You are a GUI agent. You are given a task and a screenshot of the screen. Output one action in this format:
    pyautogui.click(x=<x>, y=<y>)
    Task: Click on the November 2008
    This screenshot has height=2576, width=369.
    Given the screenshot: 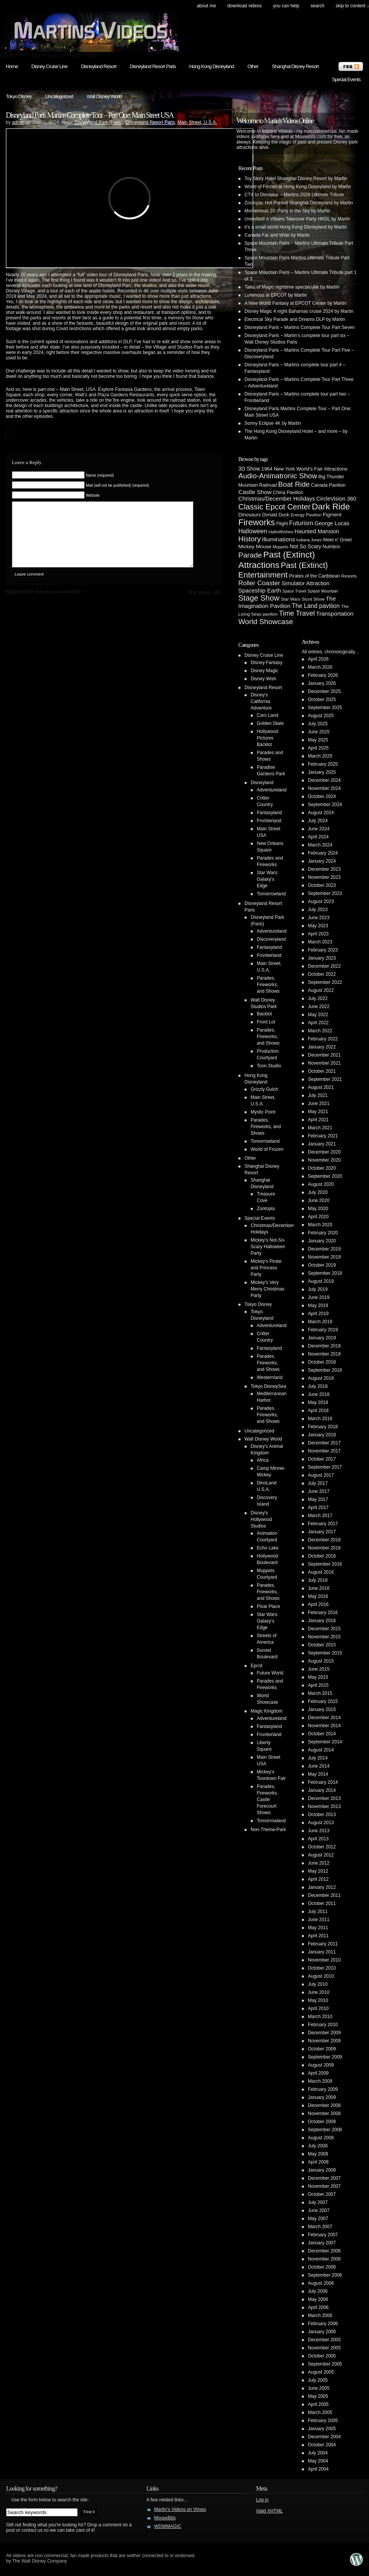 What is the action you would take?
    pyautogui.click(x=324, y=2113)
    